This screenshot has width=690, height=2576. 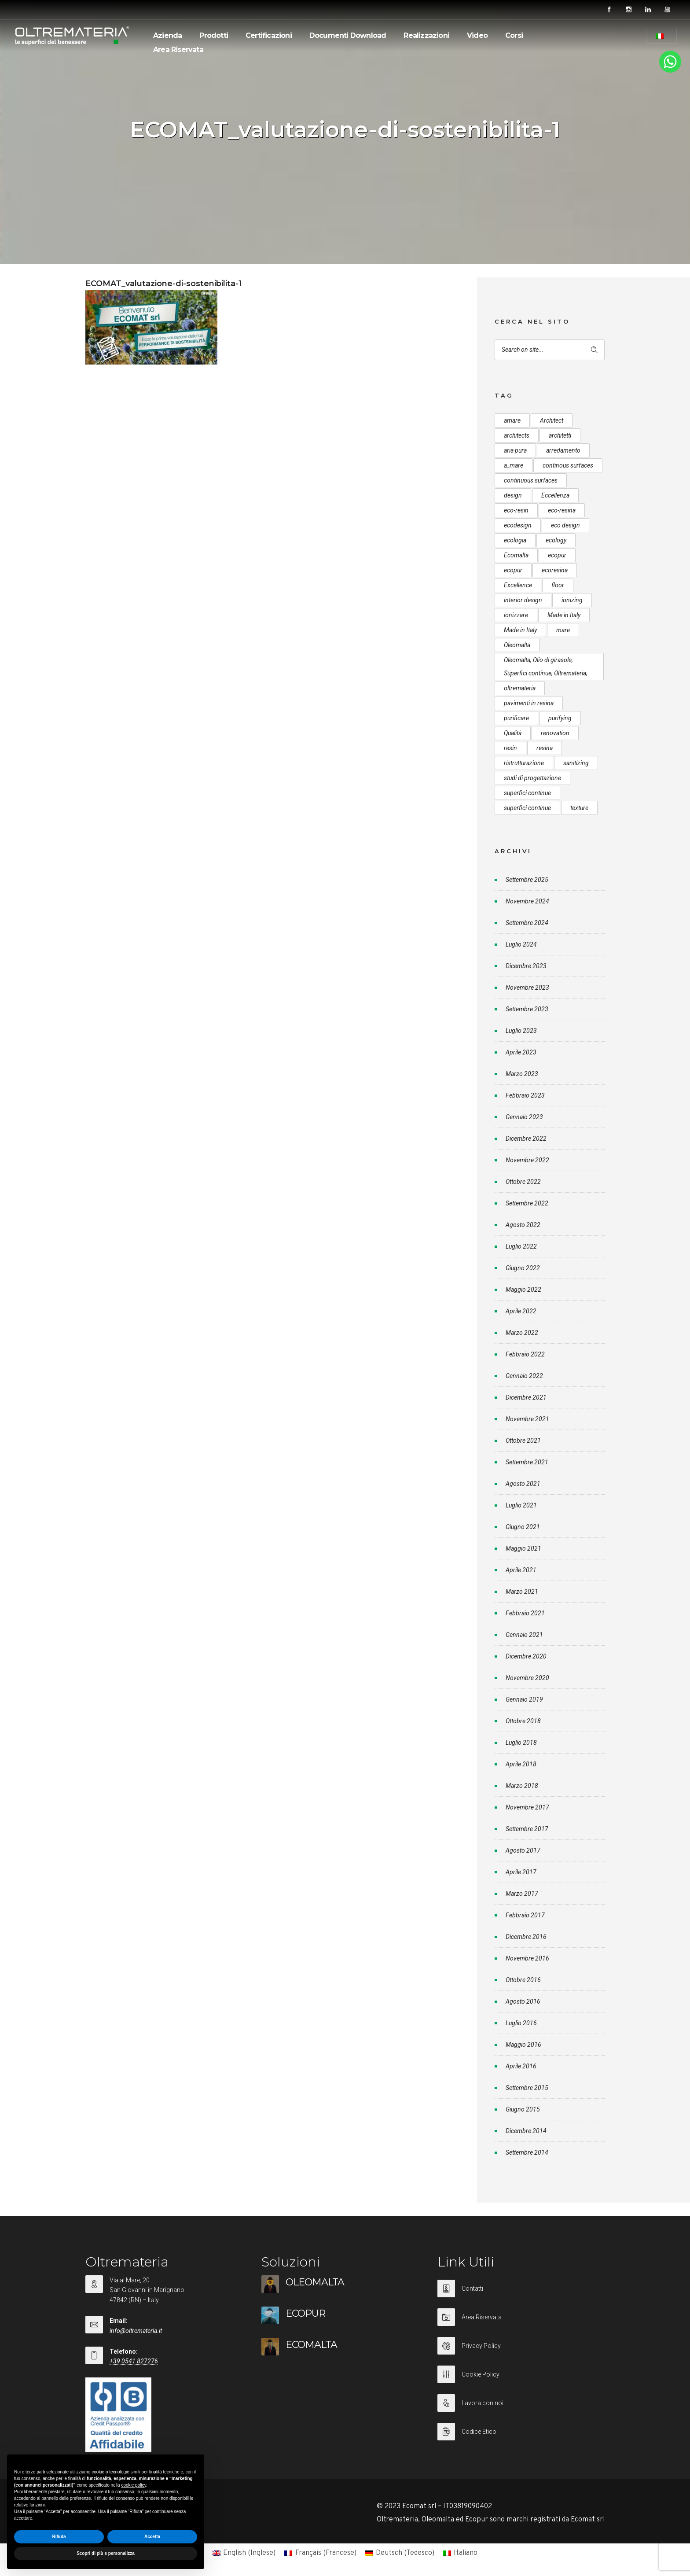 I want to click on ecodesign [ecodesign (39 elementi)], so click(x=518, y=525).